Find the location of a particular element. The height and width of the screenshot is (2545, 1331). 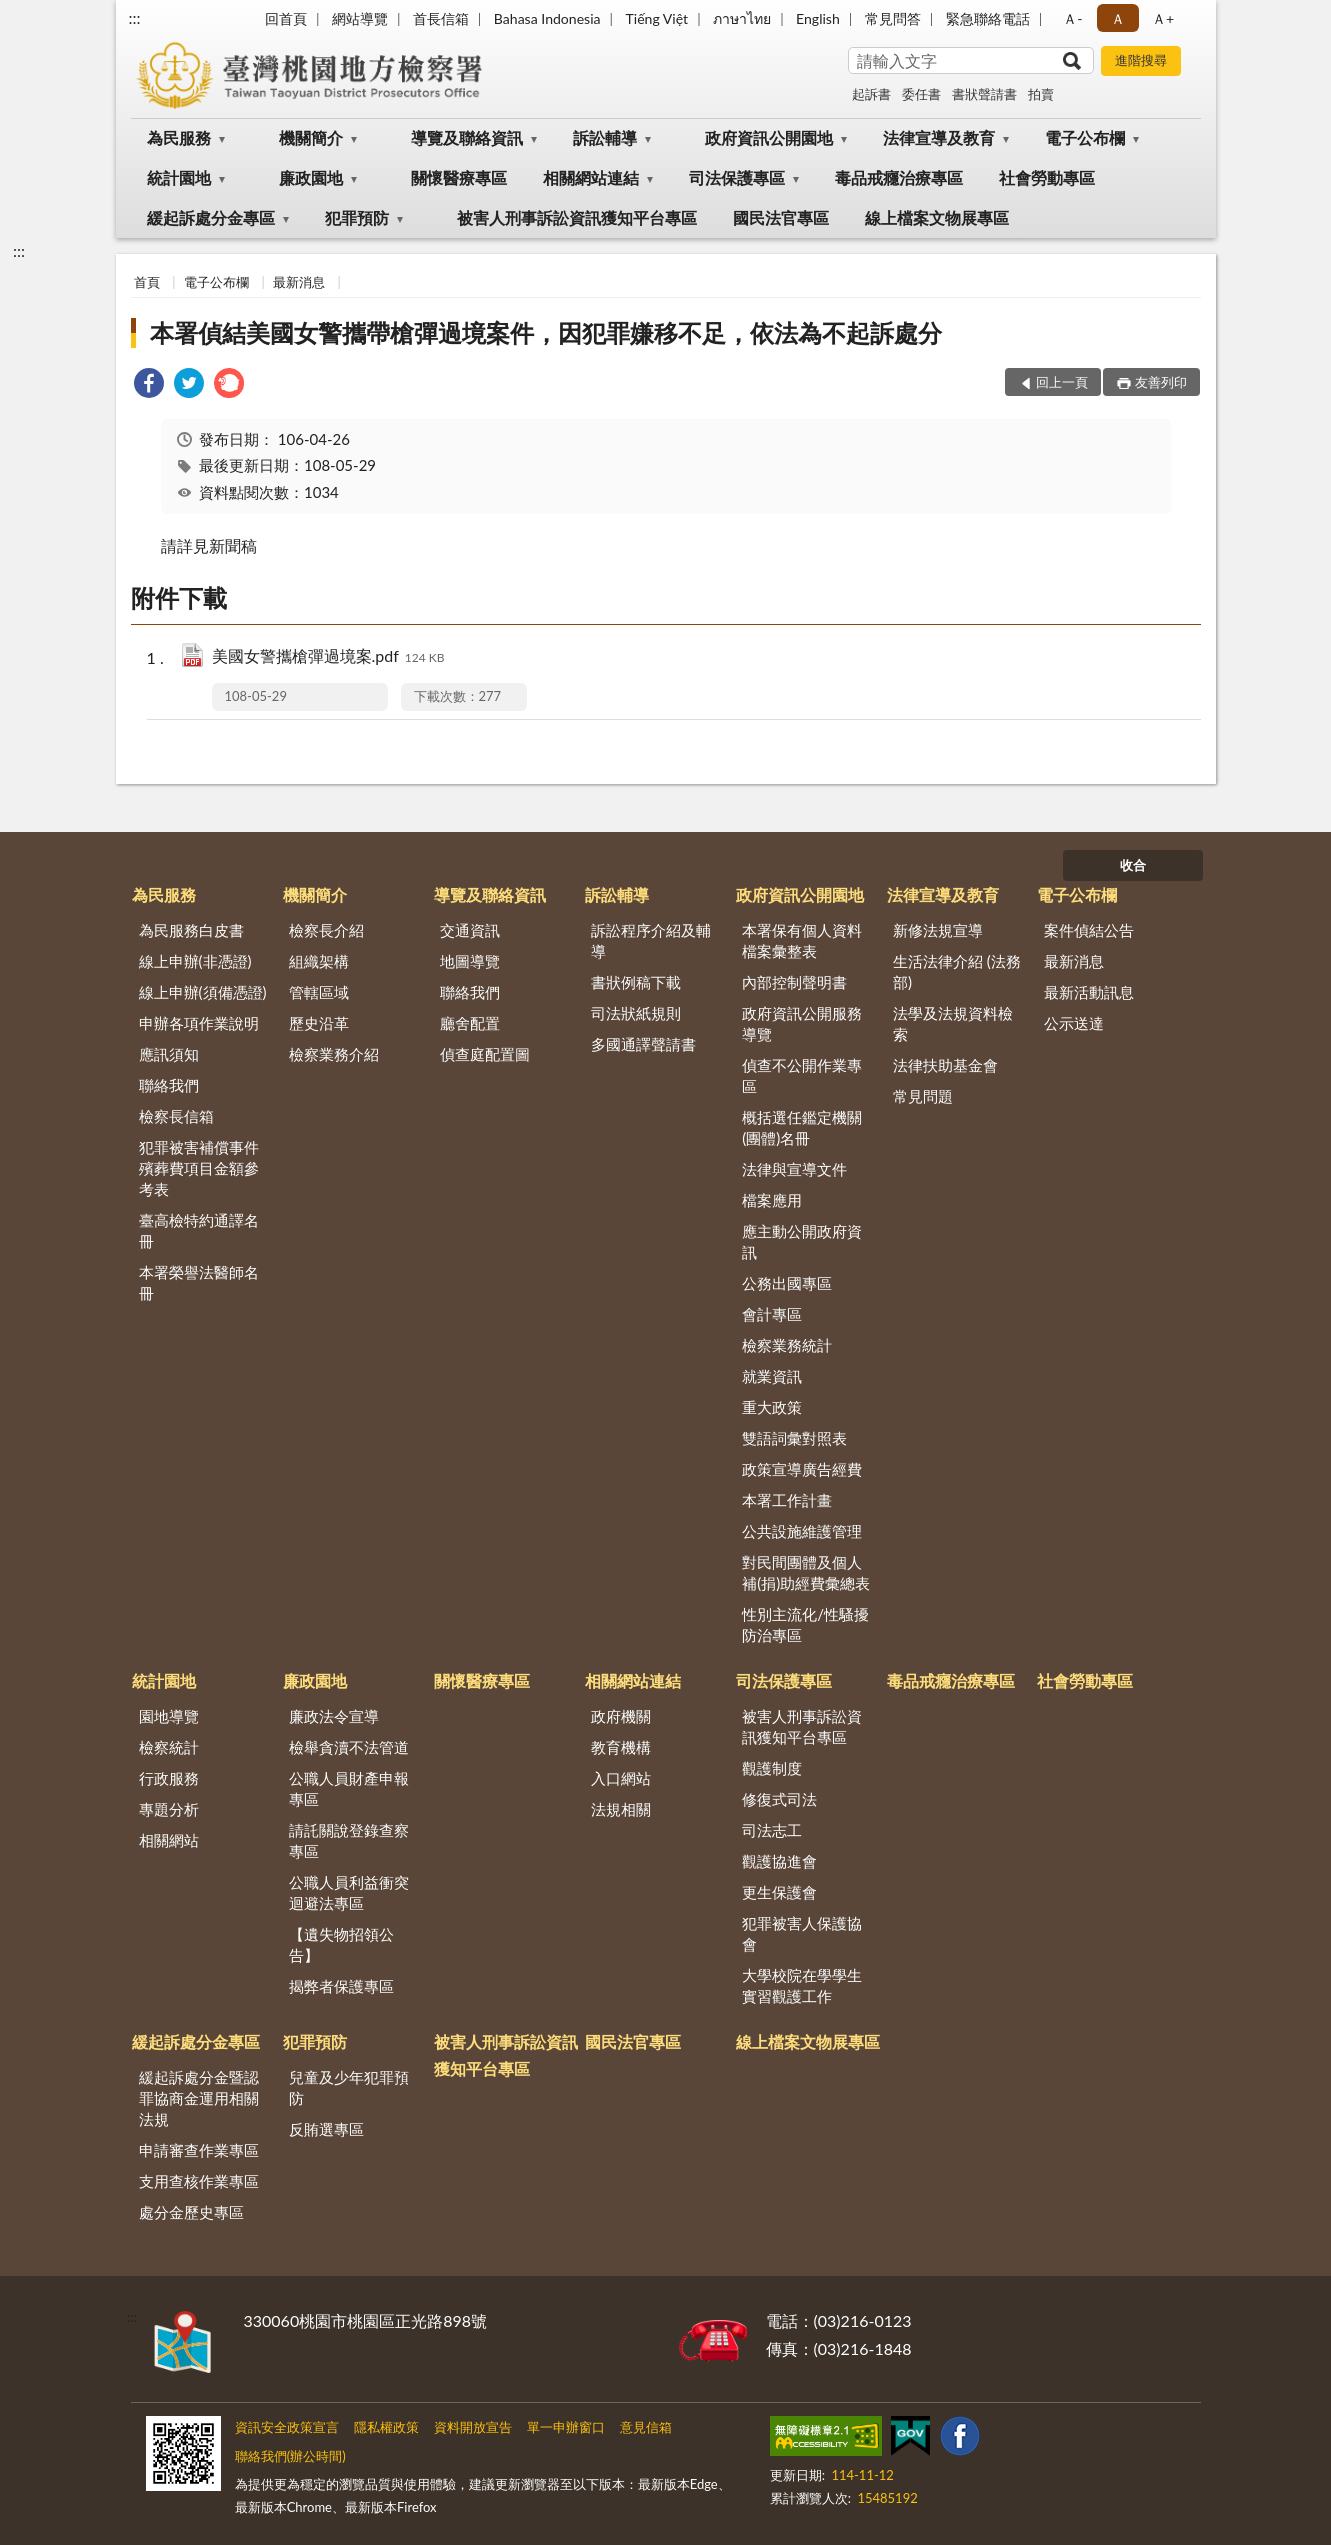

修復式司法 is located at coordinates (779, 1799).